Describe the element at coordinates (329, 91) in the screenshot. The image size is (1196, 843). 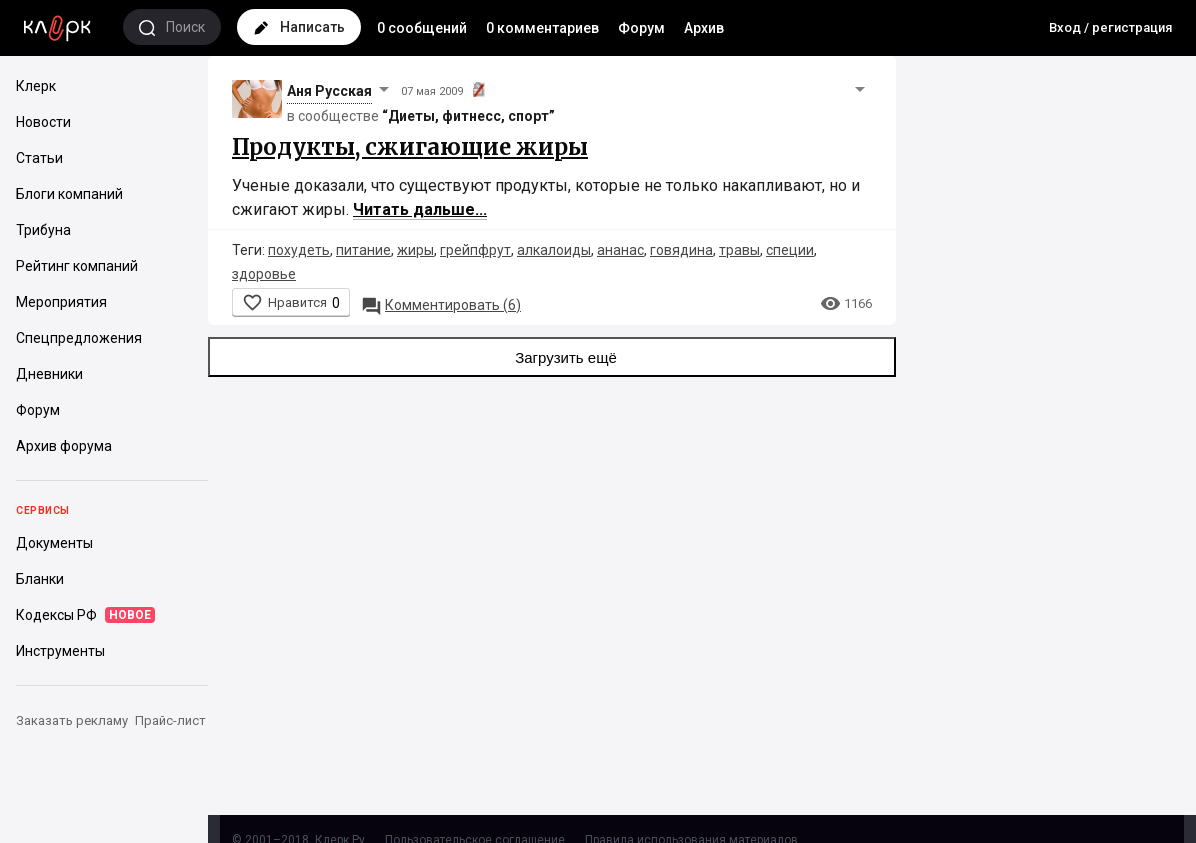
I see `Аня Русская` at that location.